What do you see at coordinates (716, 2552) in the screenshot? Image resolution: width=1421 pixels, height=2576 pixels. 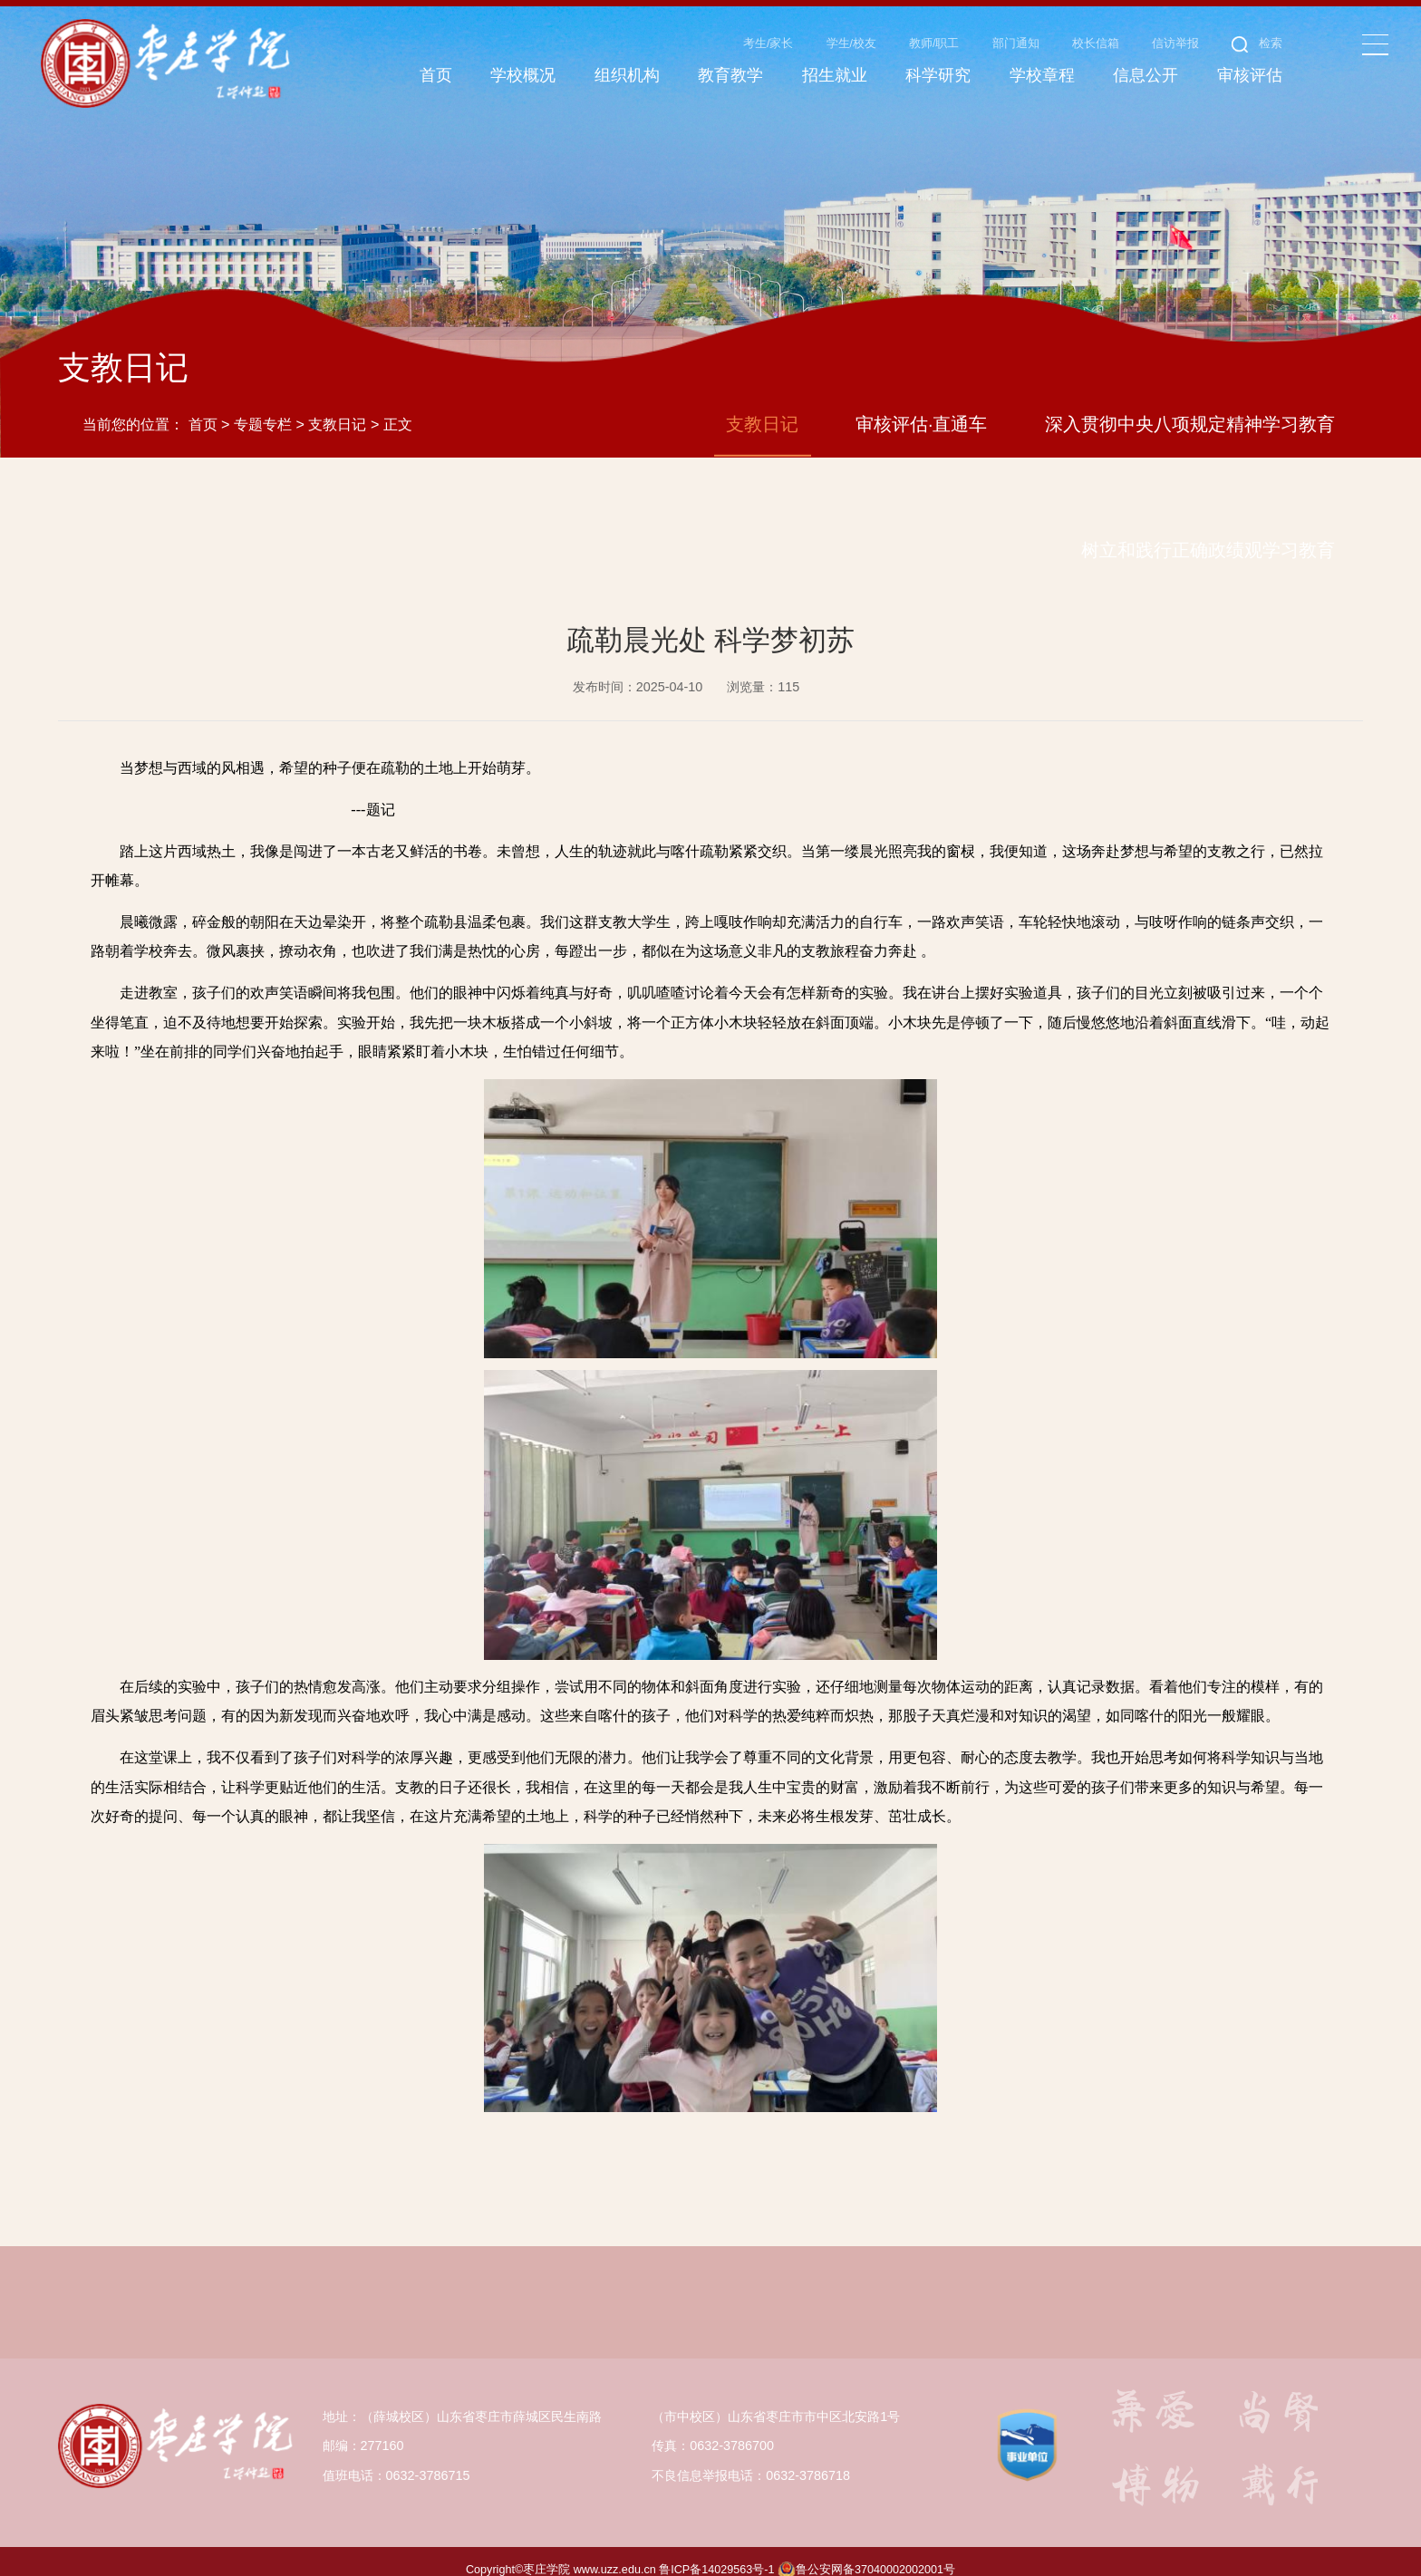 I see `鲁ICP备14029563号-1` at bounding box center [716, 2552].